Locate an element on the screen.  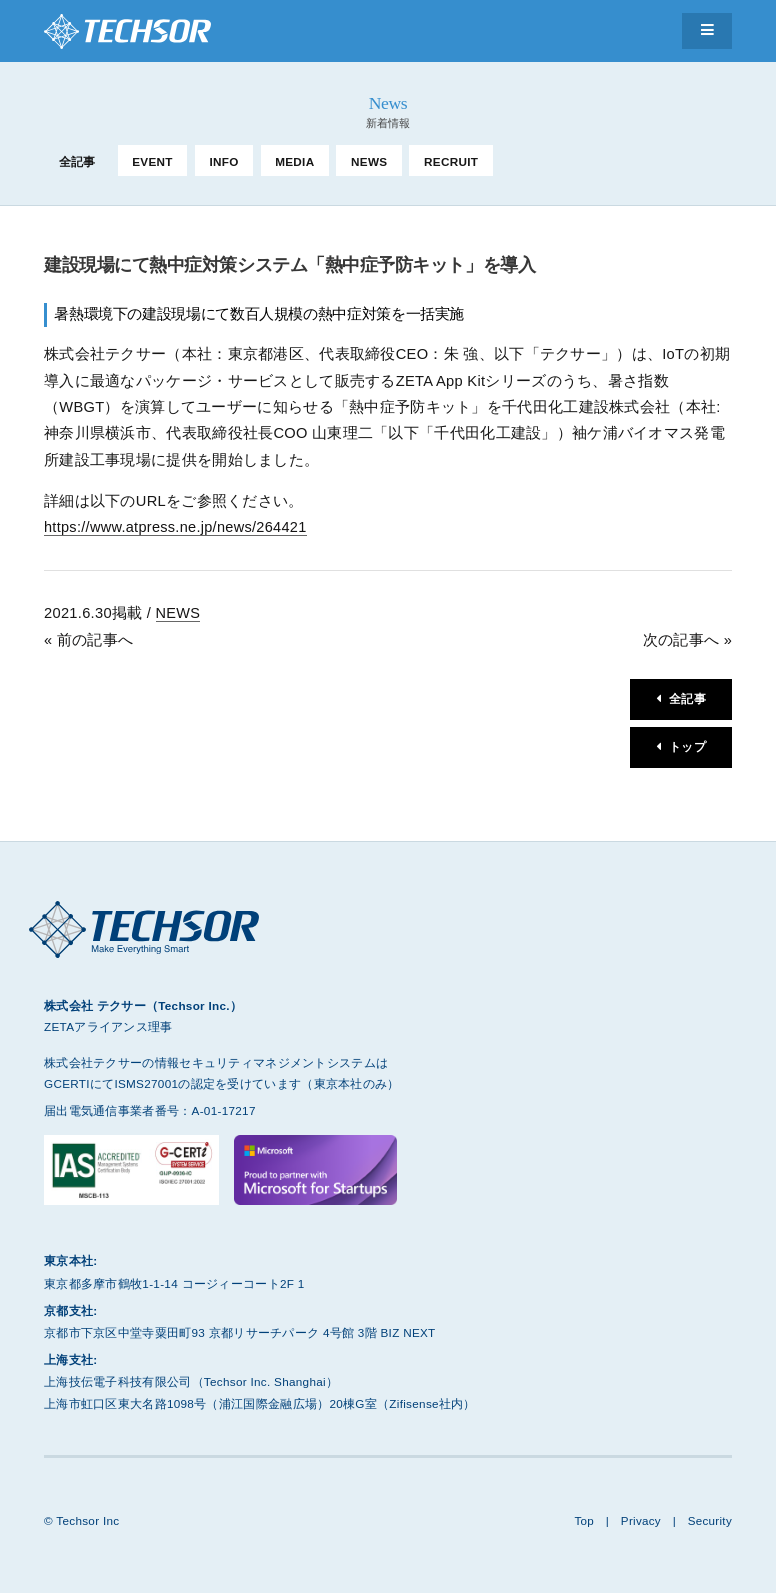
Privacy is located at coordinates (640, 1521).